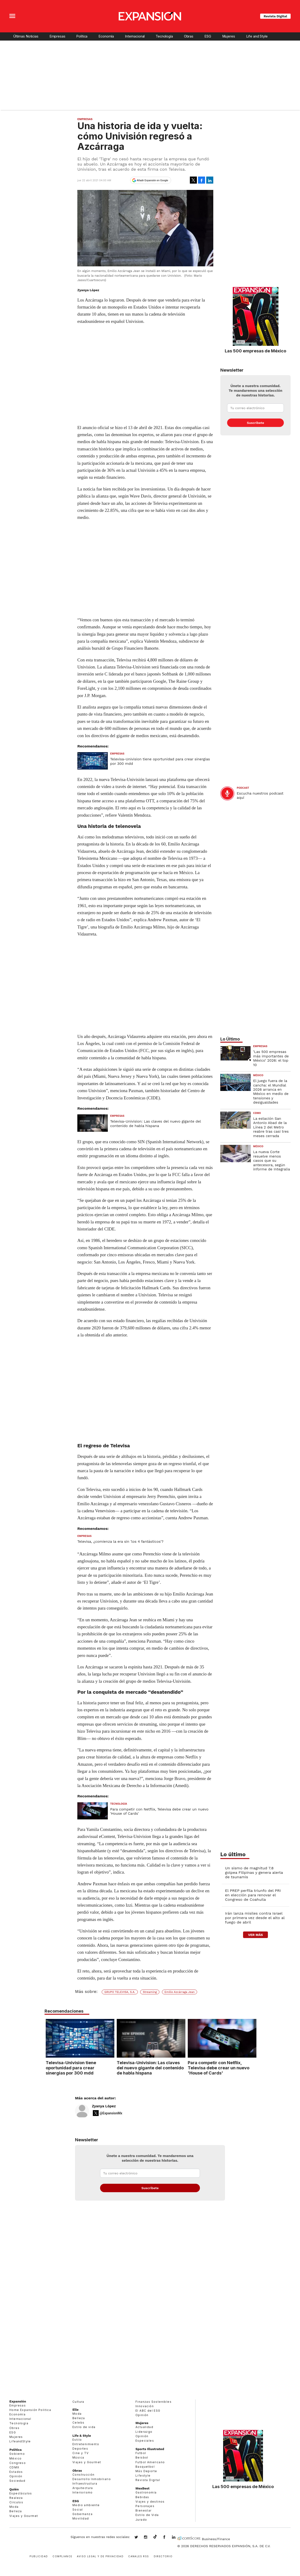  Describe the element at coordinates (253, 1895) in the screenshot. I see `El PREP perfila triunfo del PRI en elección para renovar el Congreso de Coahuila` at that location.